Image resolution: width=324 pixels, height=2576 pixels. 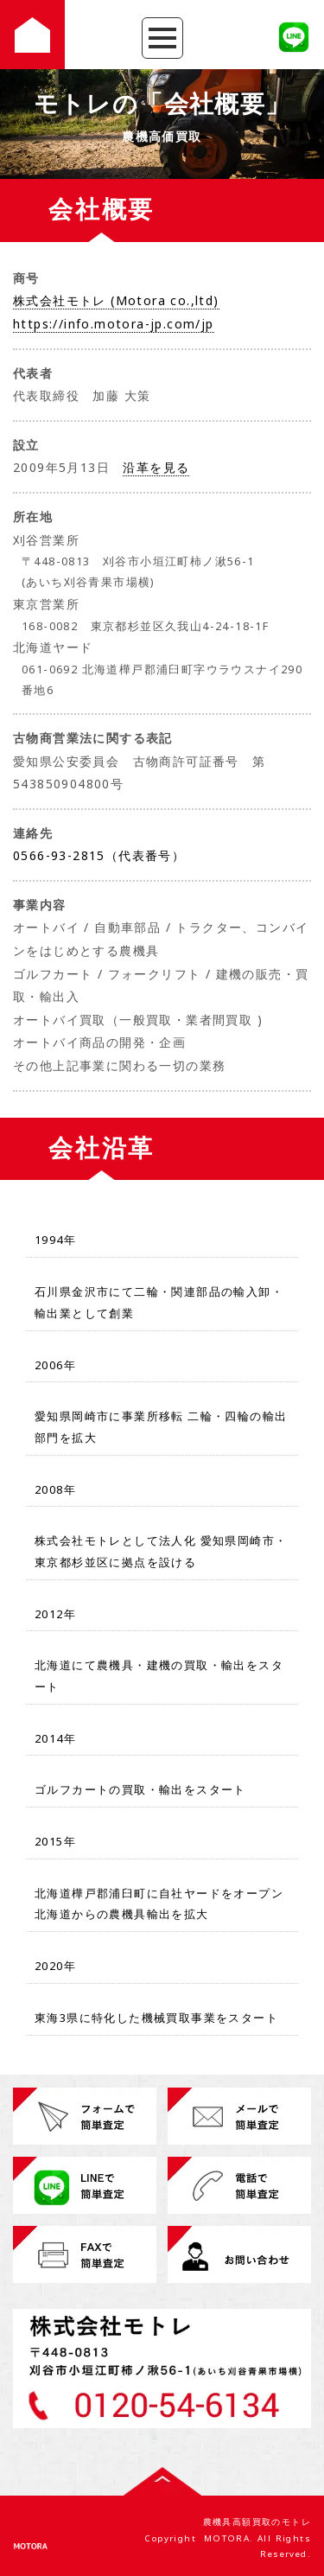 I want to click on https://info.motora-jp.com/jp, so click(x=113, y=324).